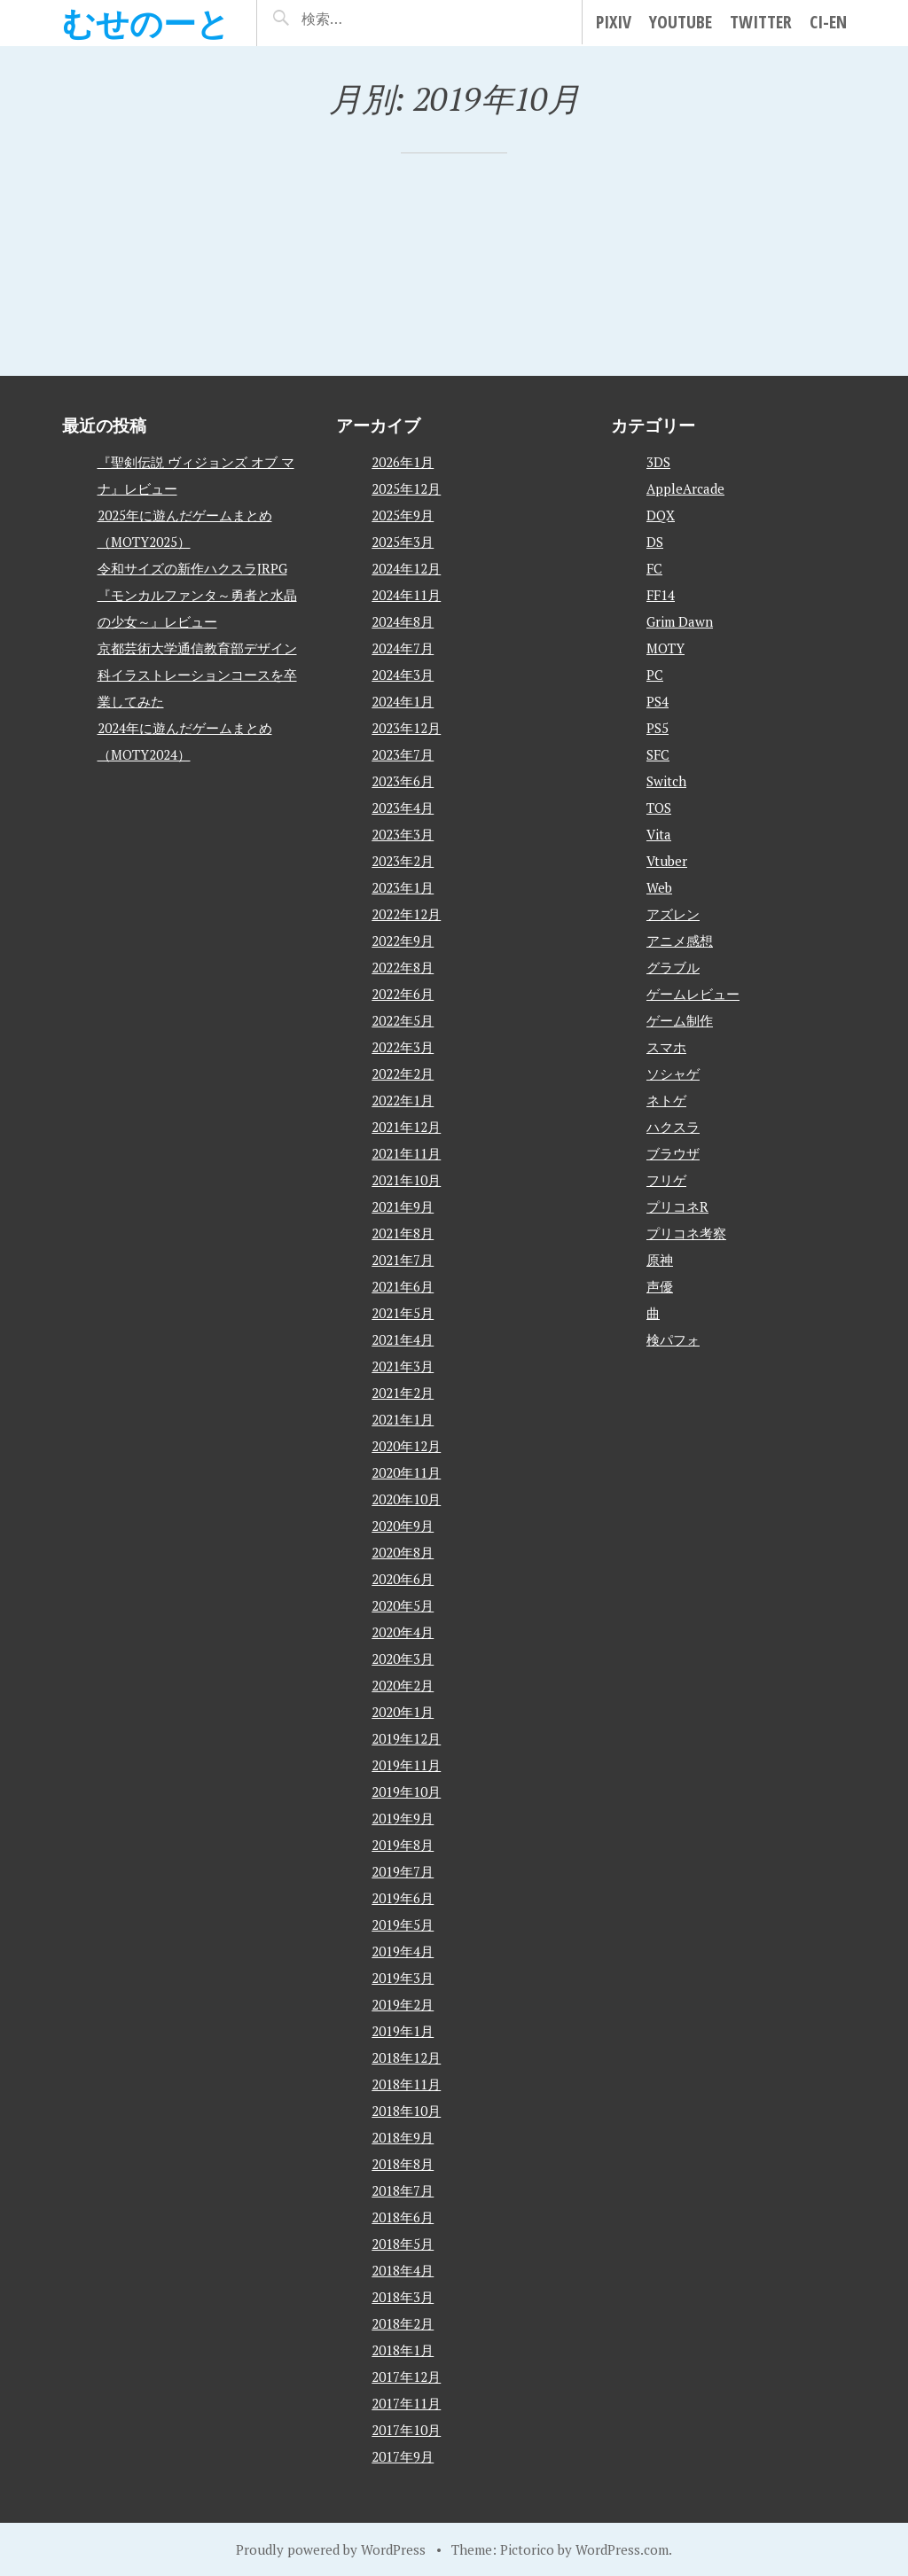 The height and width of the screenshot is (2576, 908). I want to click on Twitter, so click(761, 22).